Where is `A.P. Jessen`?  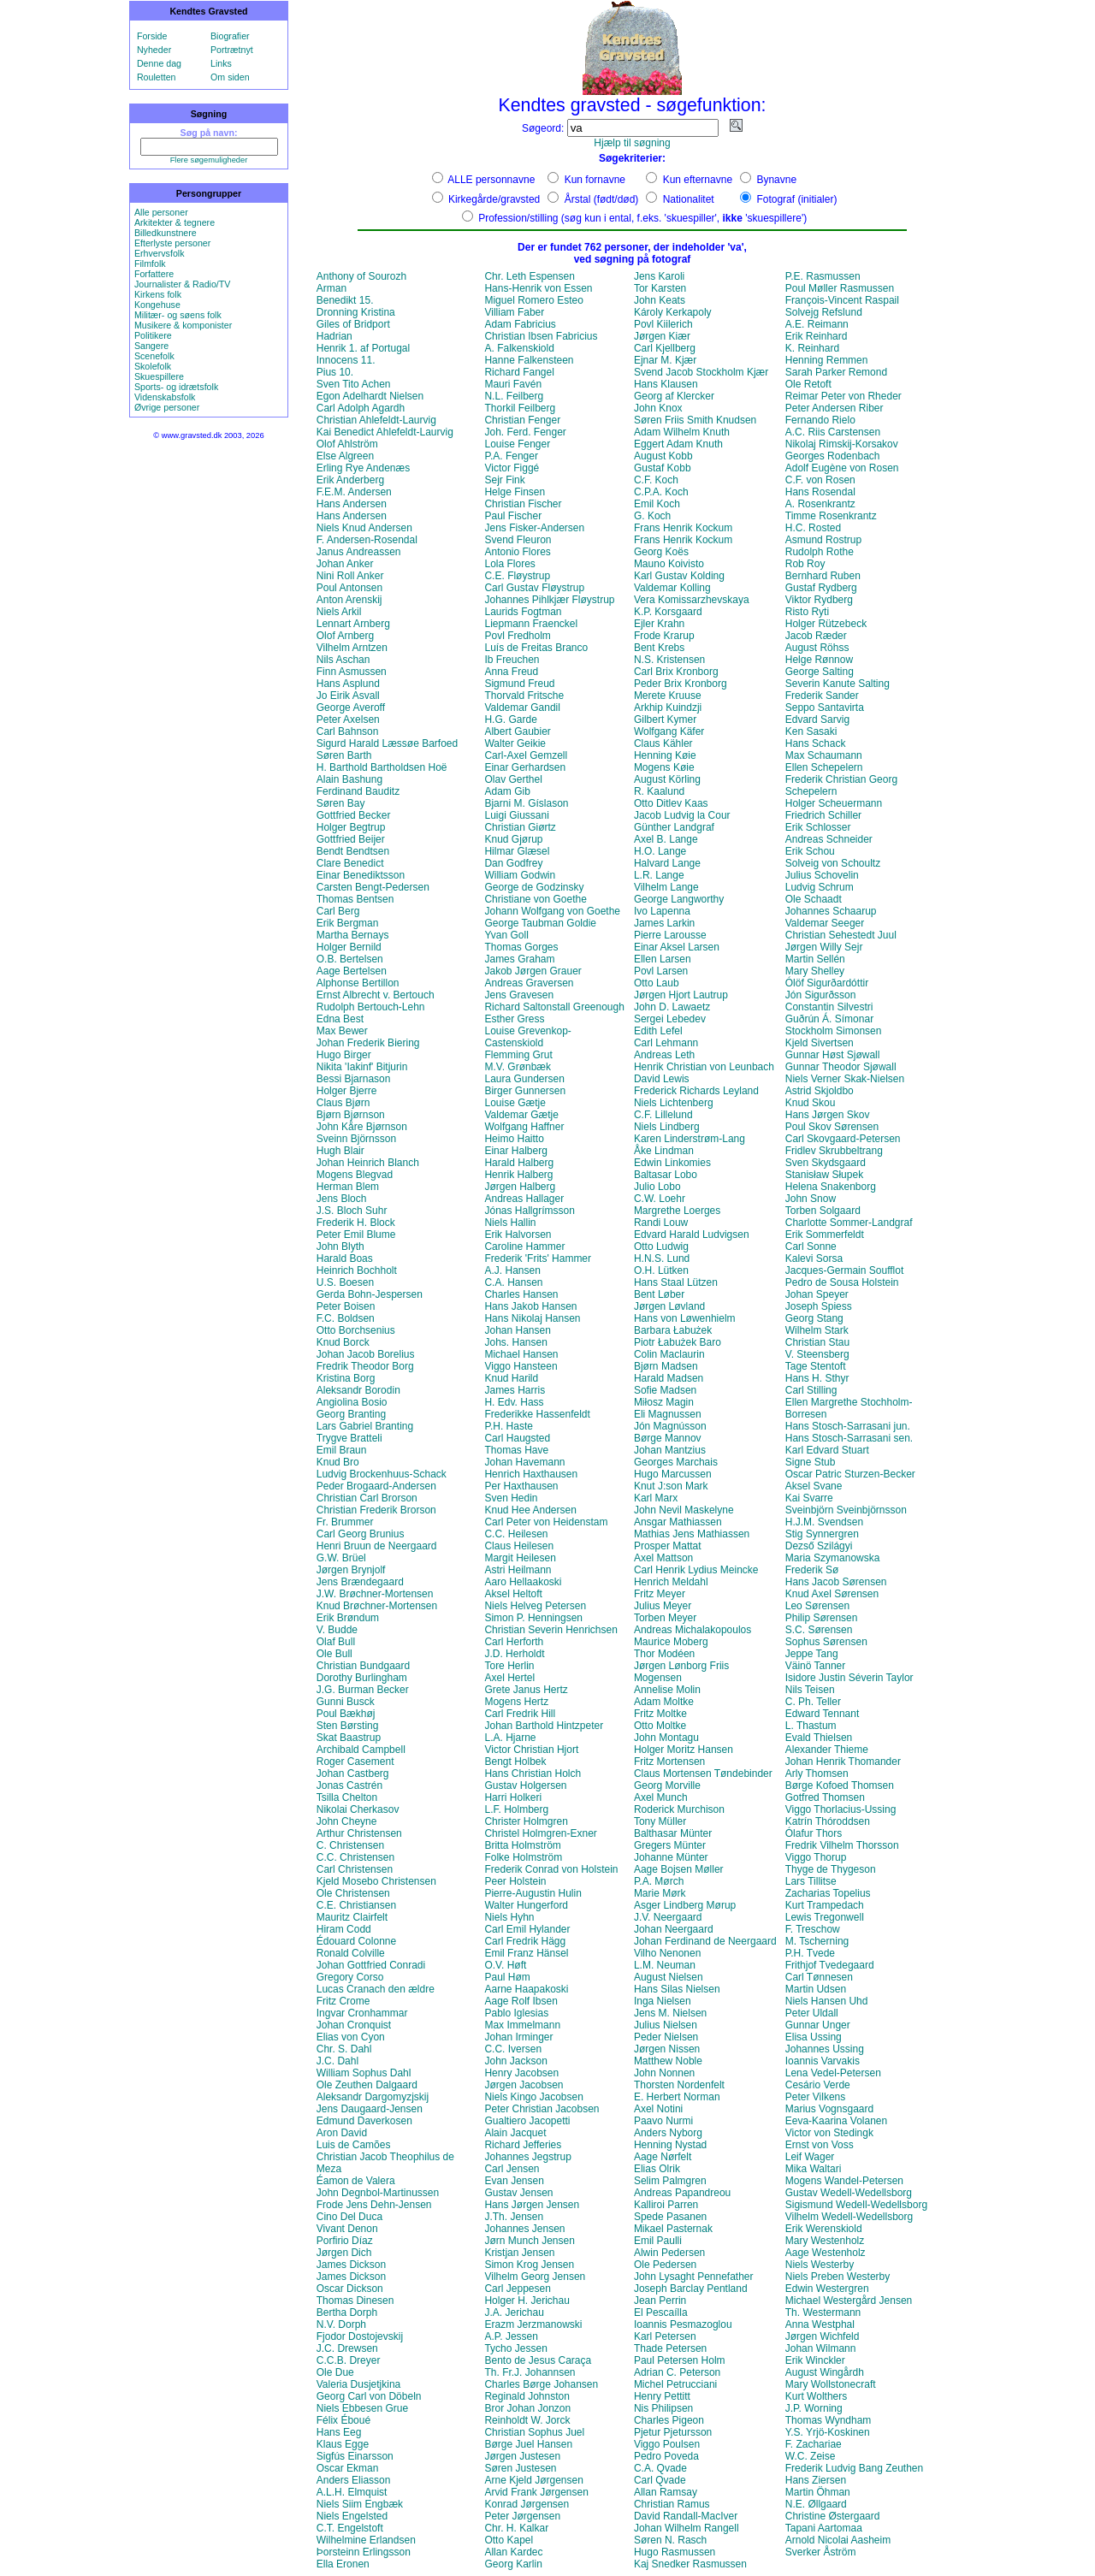
A.P. Jessen is located at coordinates (510, 2336).